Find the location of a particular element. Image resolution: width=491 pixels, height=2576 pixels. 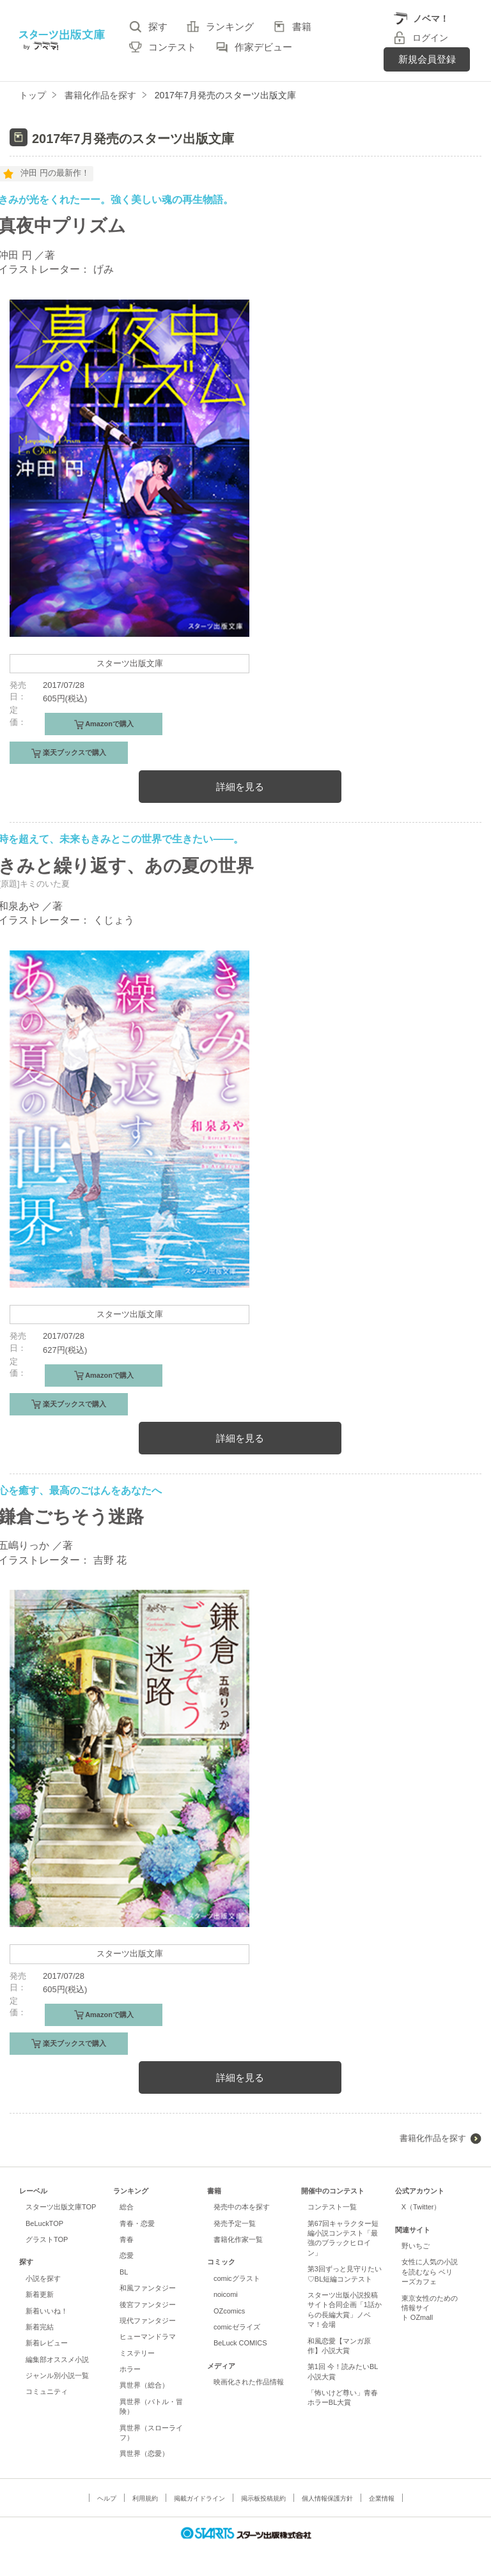

ヘルプ is located at coordinates (106, 2498).